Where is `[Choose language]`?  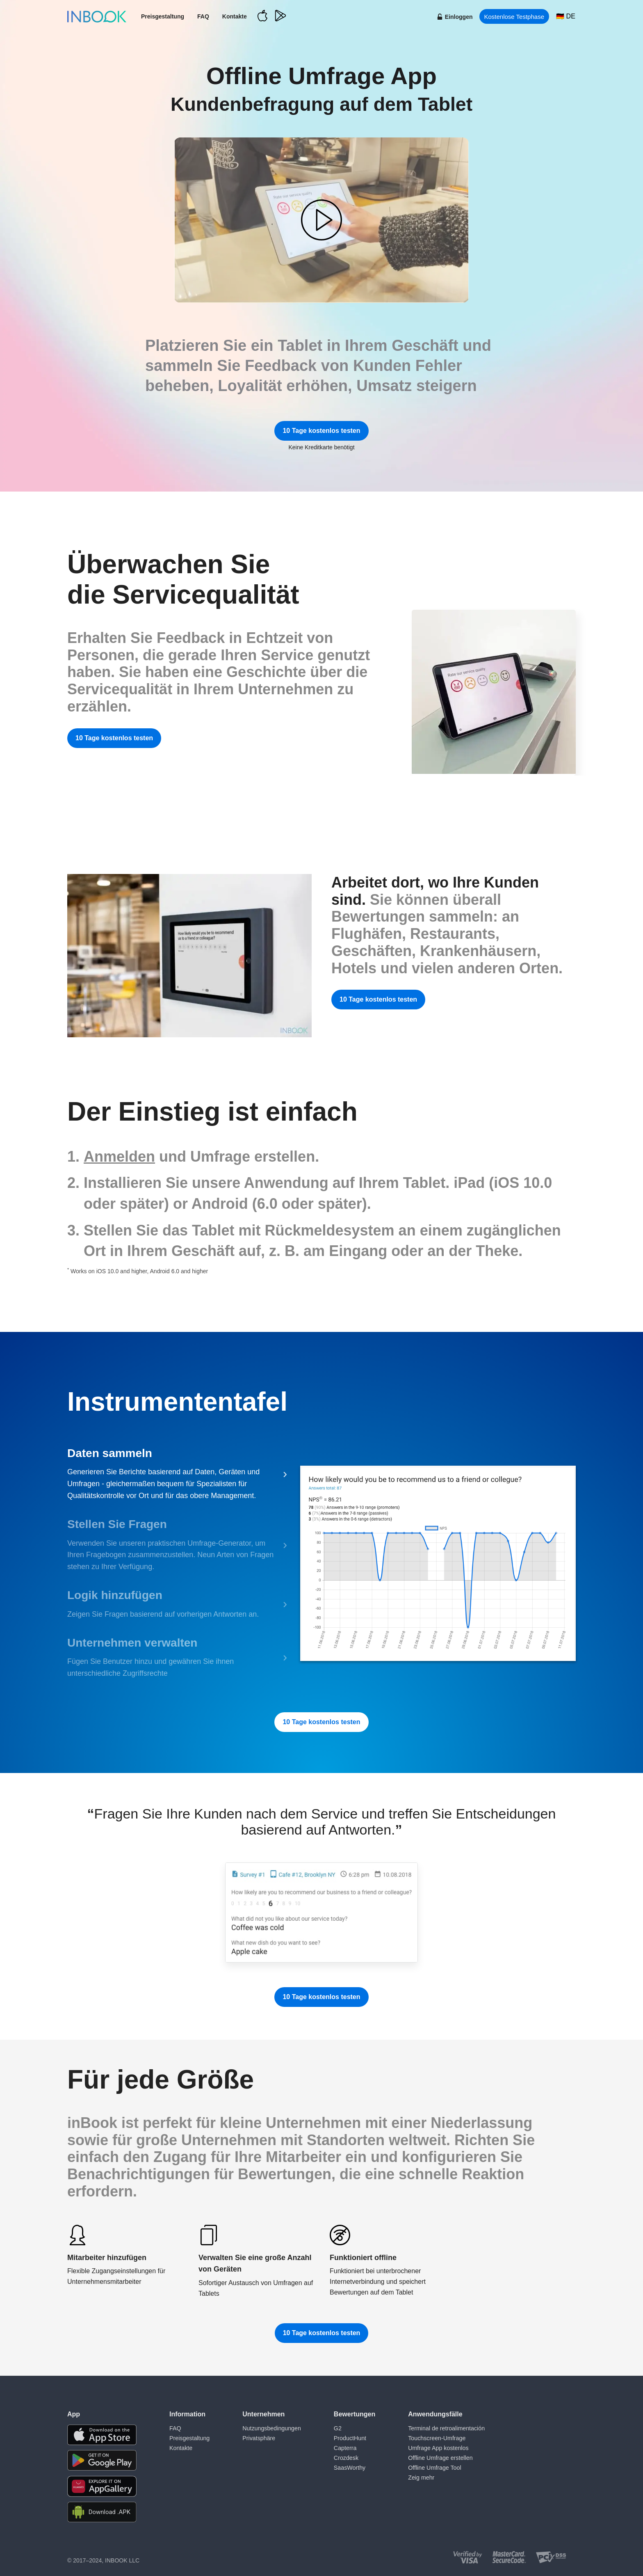
[Choose language] is located at coordinates (566, 16).